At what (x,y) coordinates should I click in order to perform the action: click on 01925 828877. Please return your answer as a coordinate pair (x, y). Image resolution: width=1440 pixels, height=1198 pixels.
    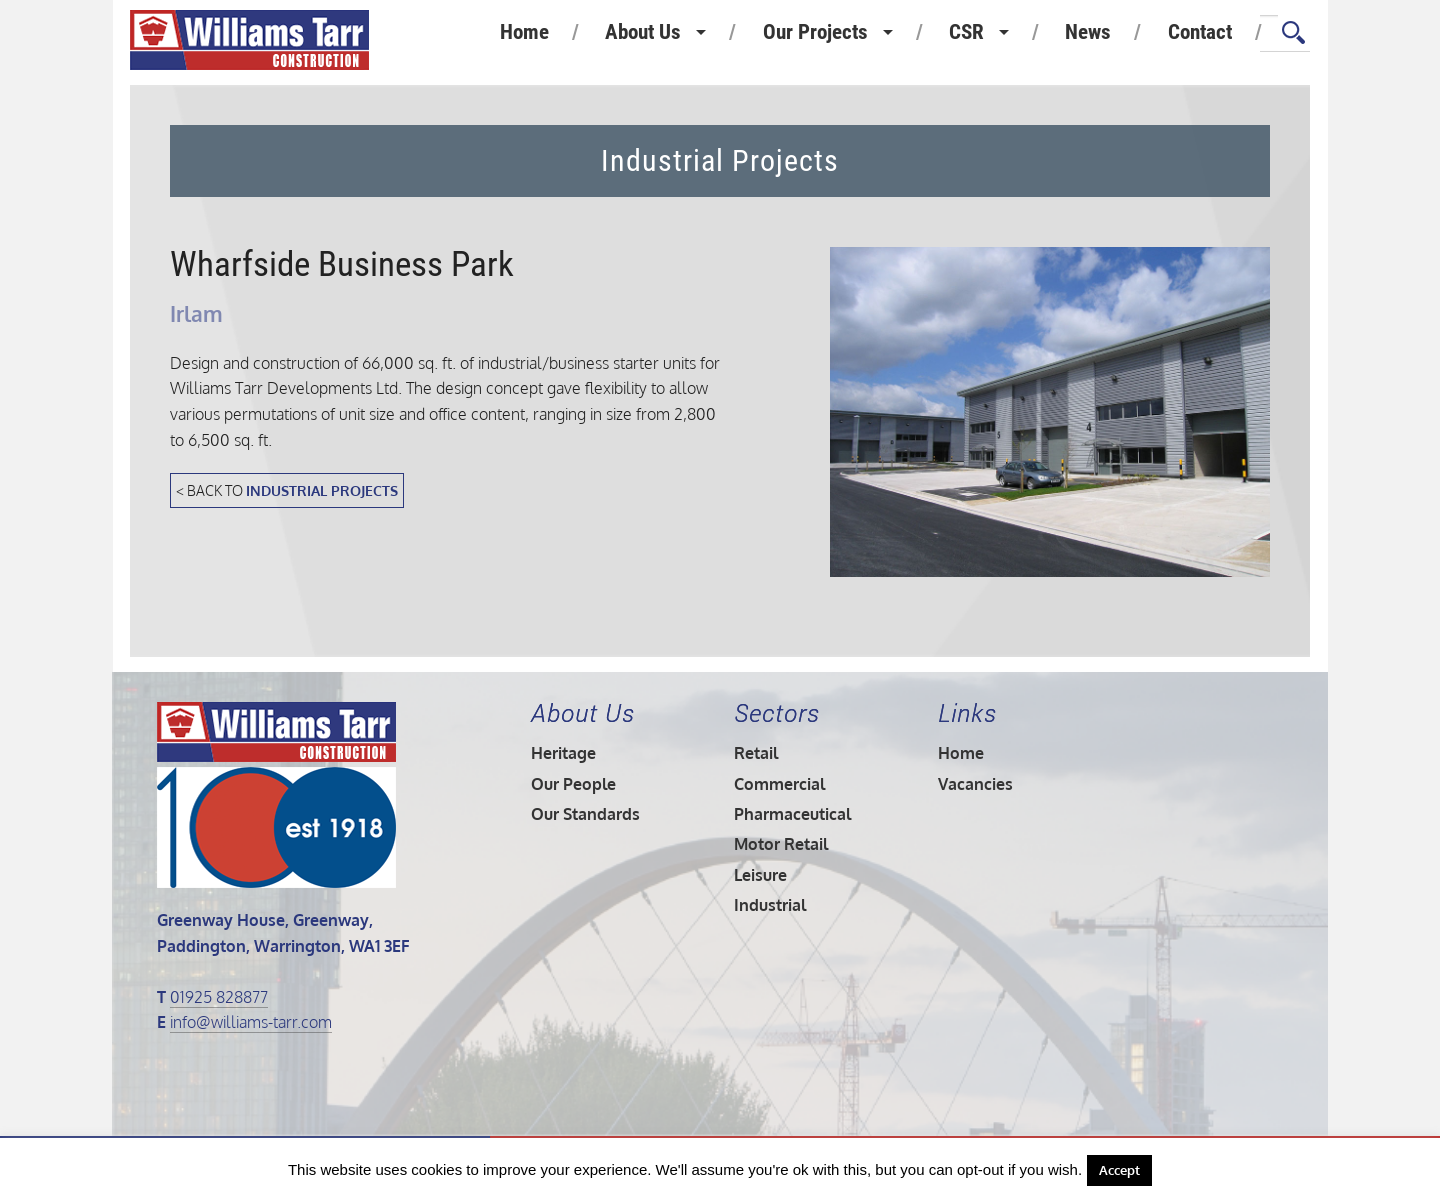
    Looking at the image, I should click on (219, 997).